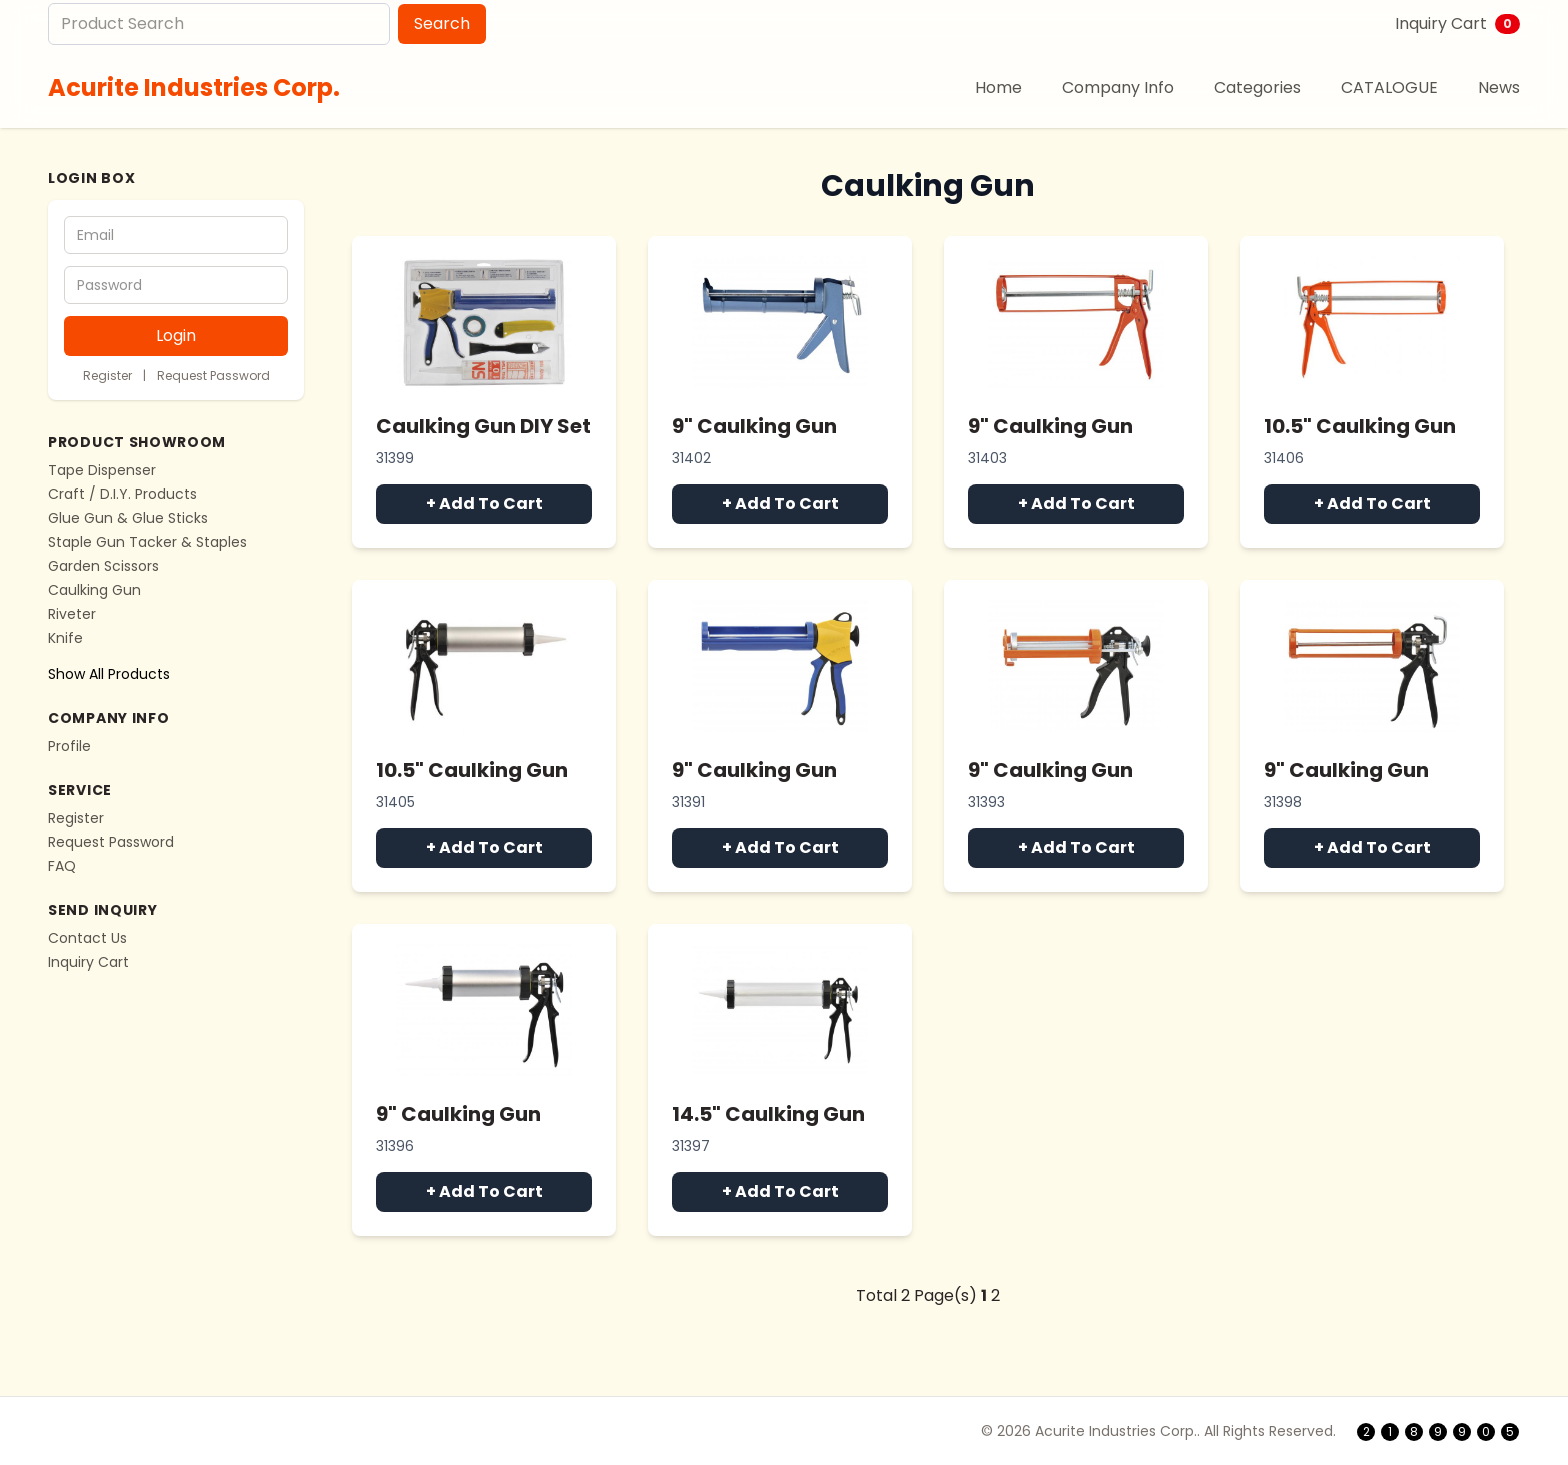 Image resolution: width=1568 pixels, height=1465 pixels. Describe the element at coordinates (768, 1114) in the screenshot. I see `14.5" Caulking Gun` at that location.